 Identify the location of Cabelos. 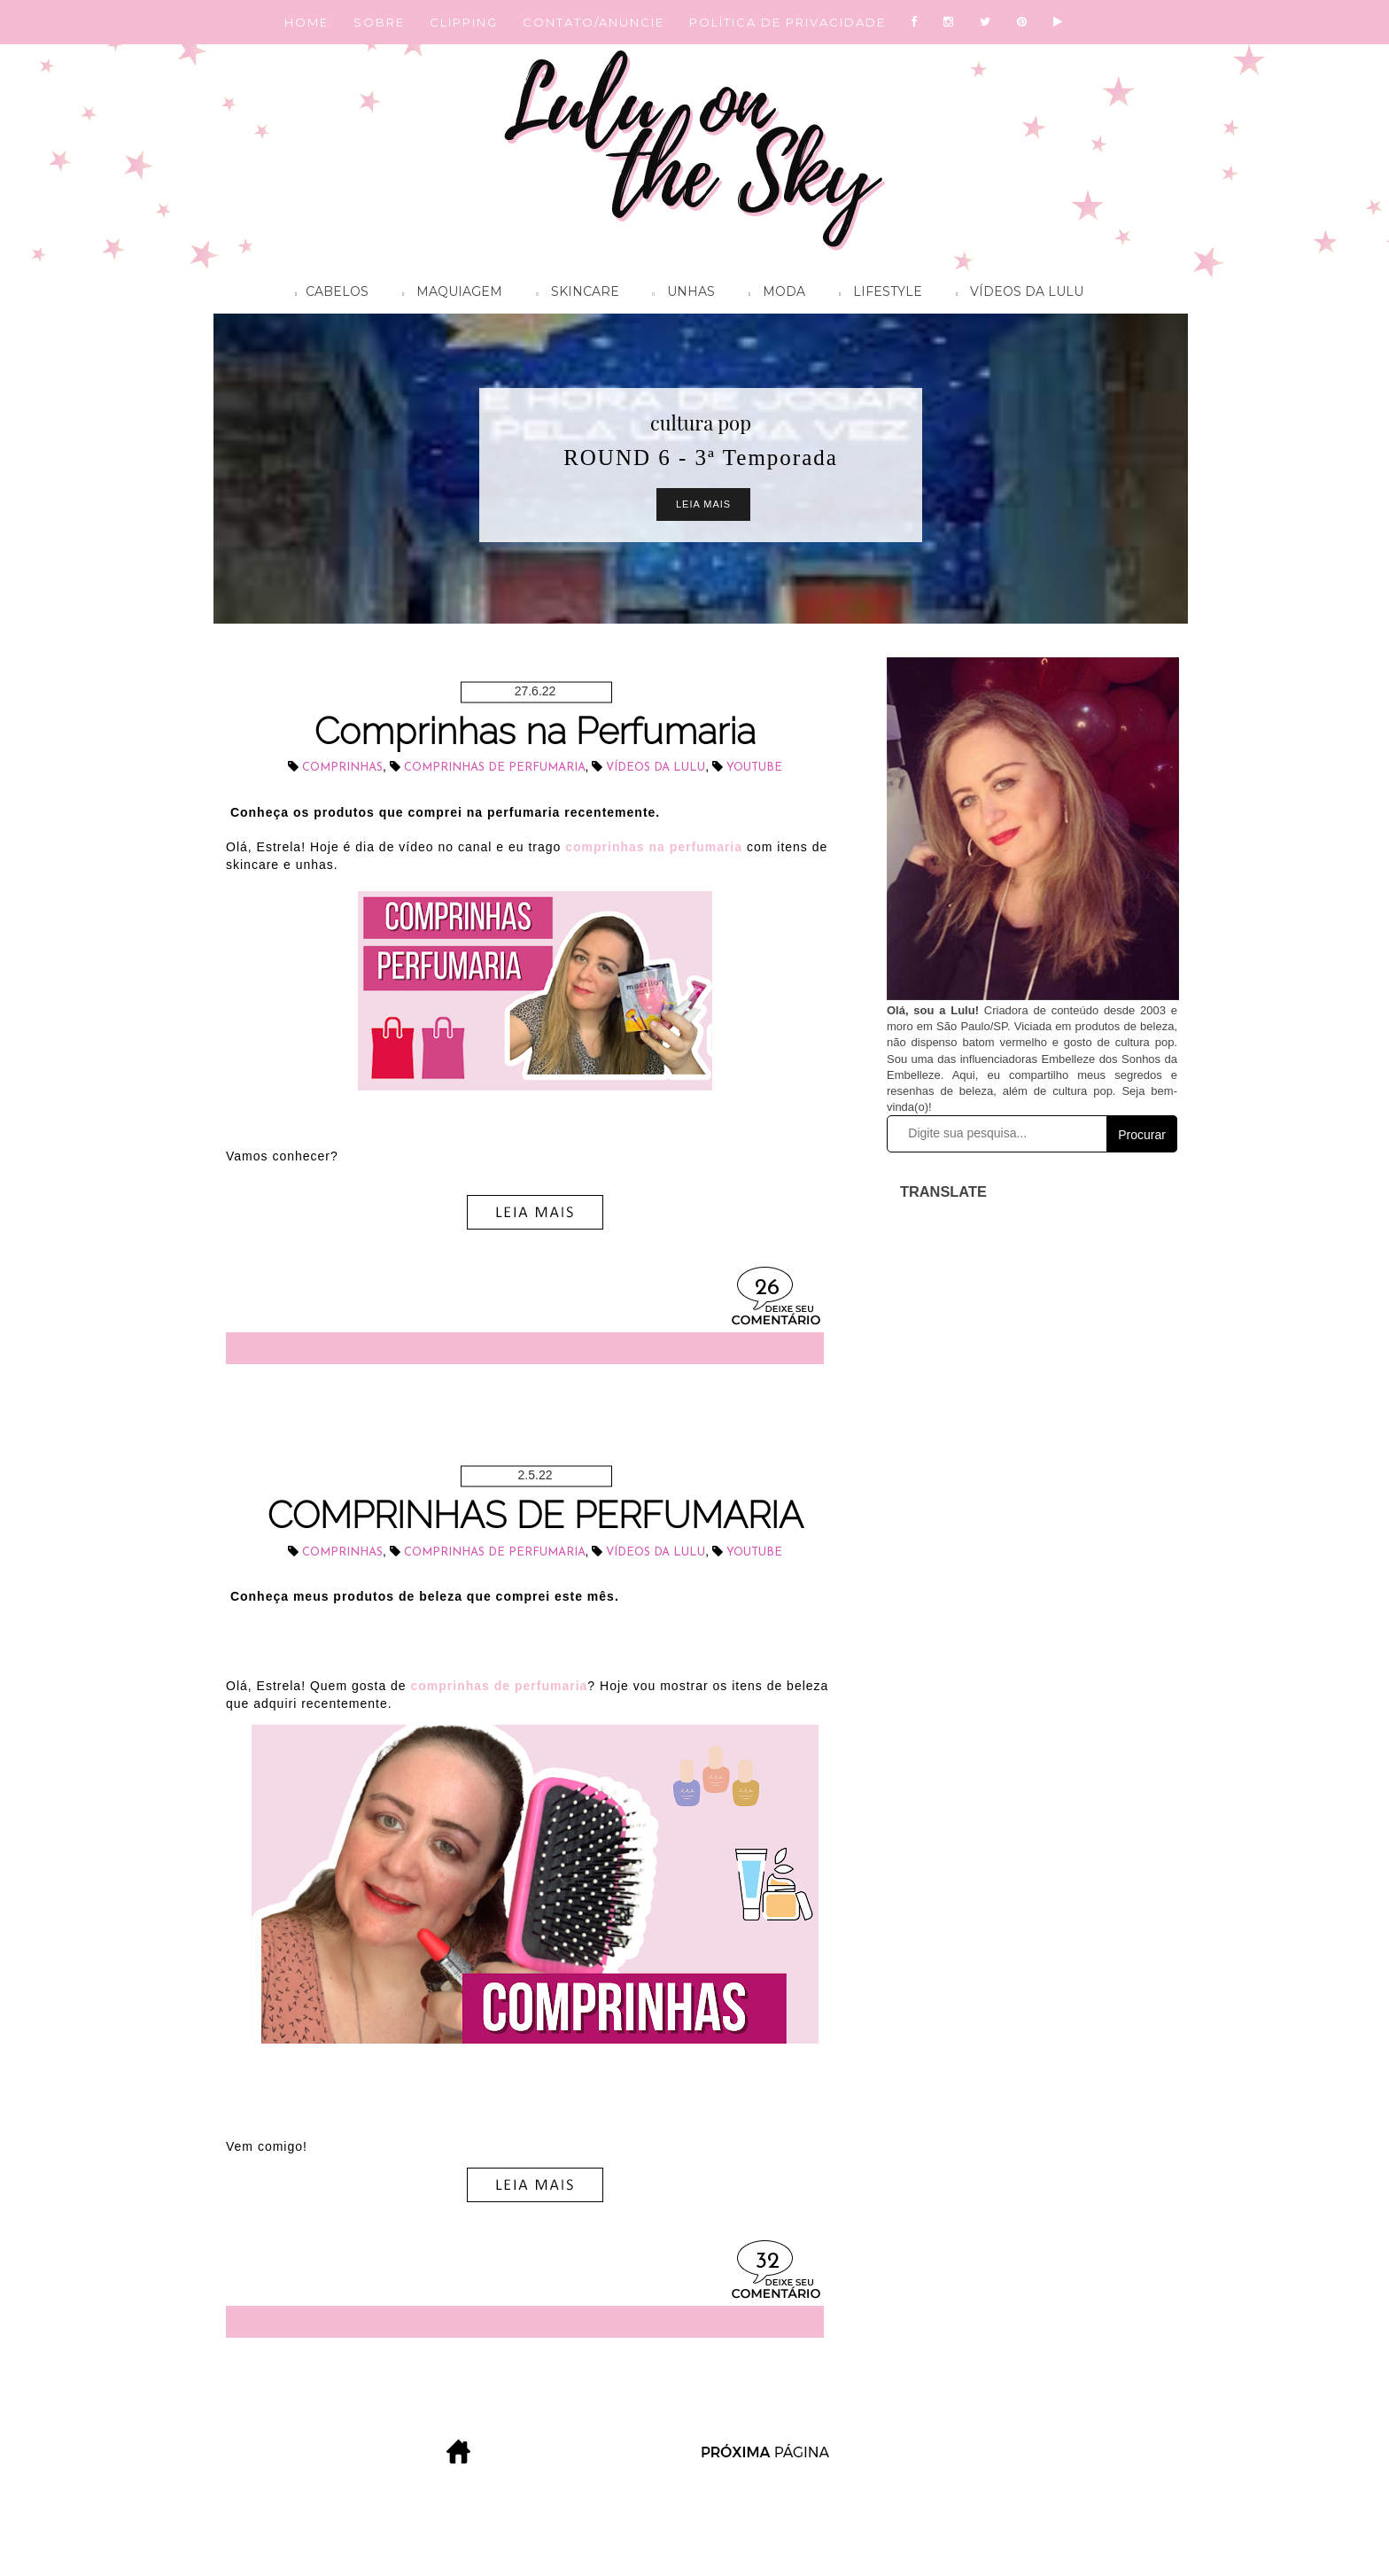
(327, 294).